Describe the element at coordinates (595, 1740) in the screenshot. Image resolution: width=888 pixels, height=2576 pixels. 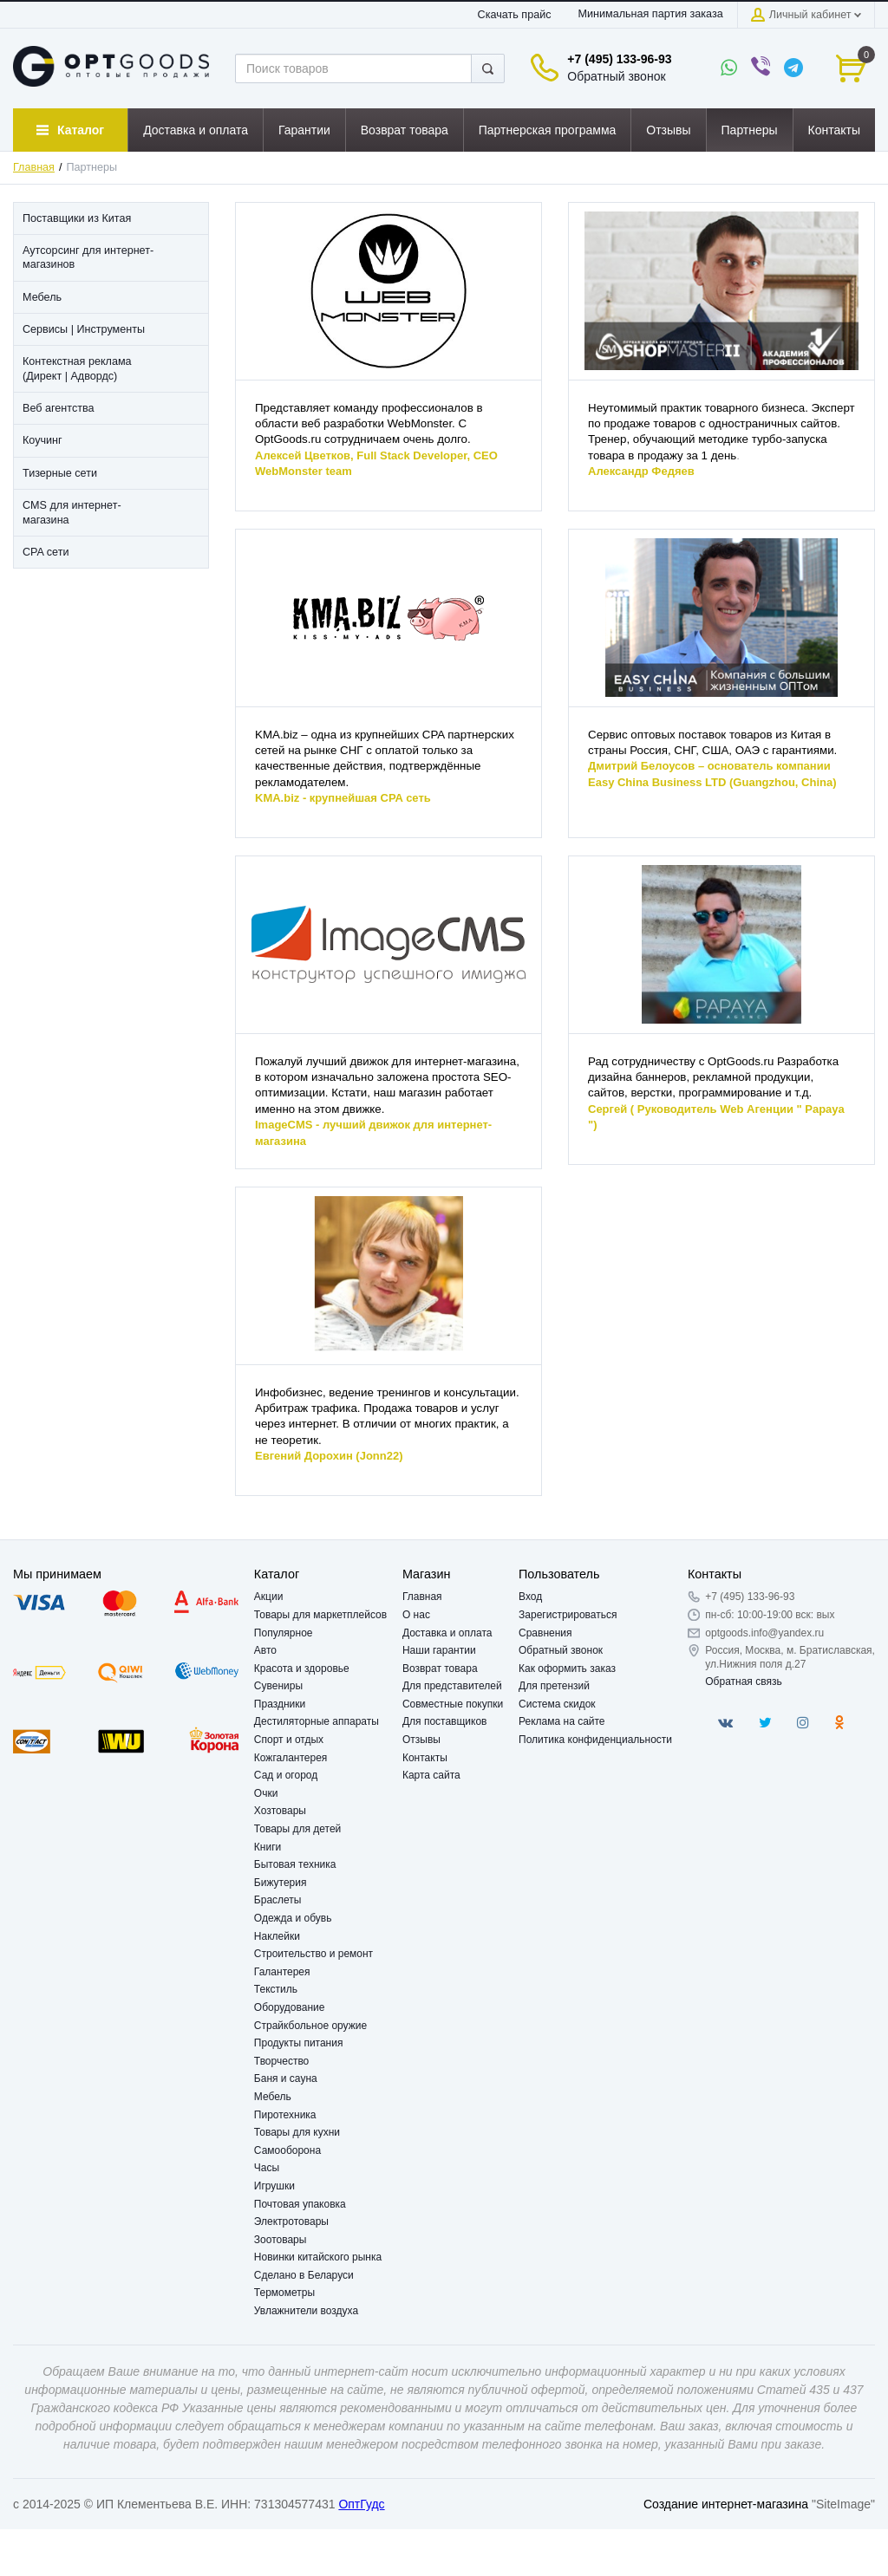
I see `Политика конфиденциальности` at that location.